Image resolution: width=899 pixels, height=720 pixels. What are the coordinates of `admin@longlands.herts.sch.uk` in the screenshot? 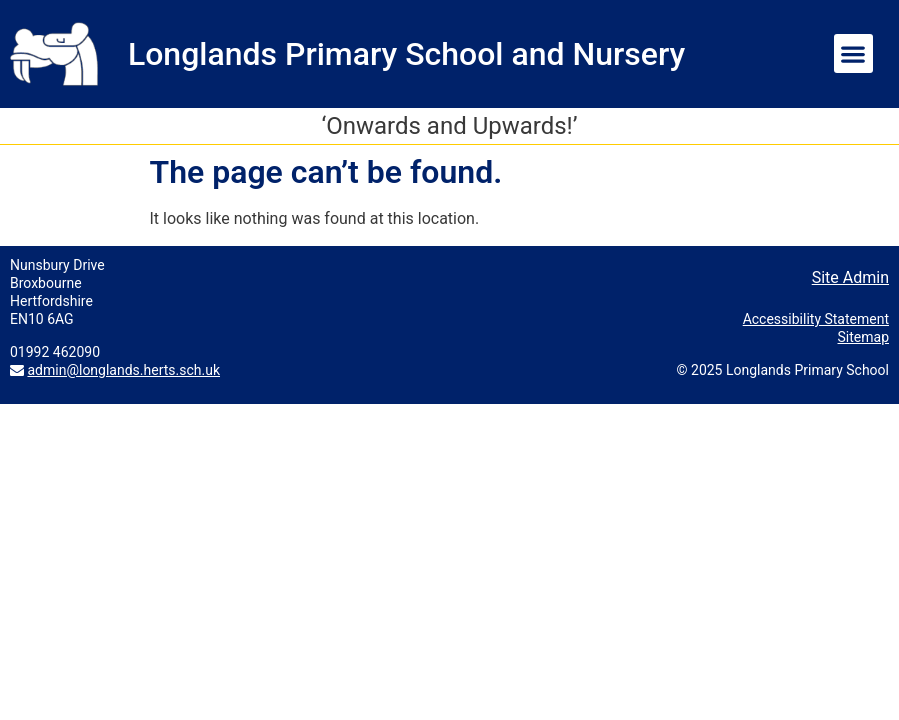 It's located at (123, 370).